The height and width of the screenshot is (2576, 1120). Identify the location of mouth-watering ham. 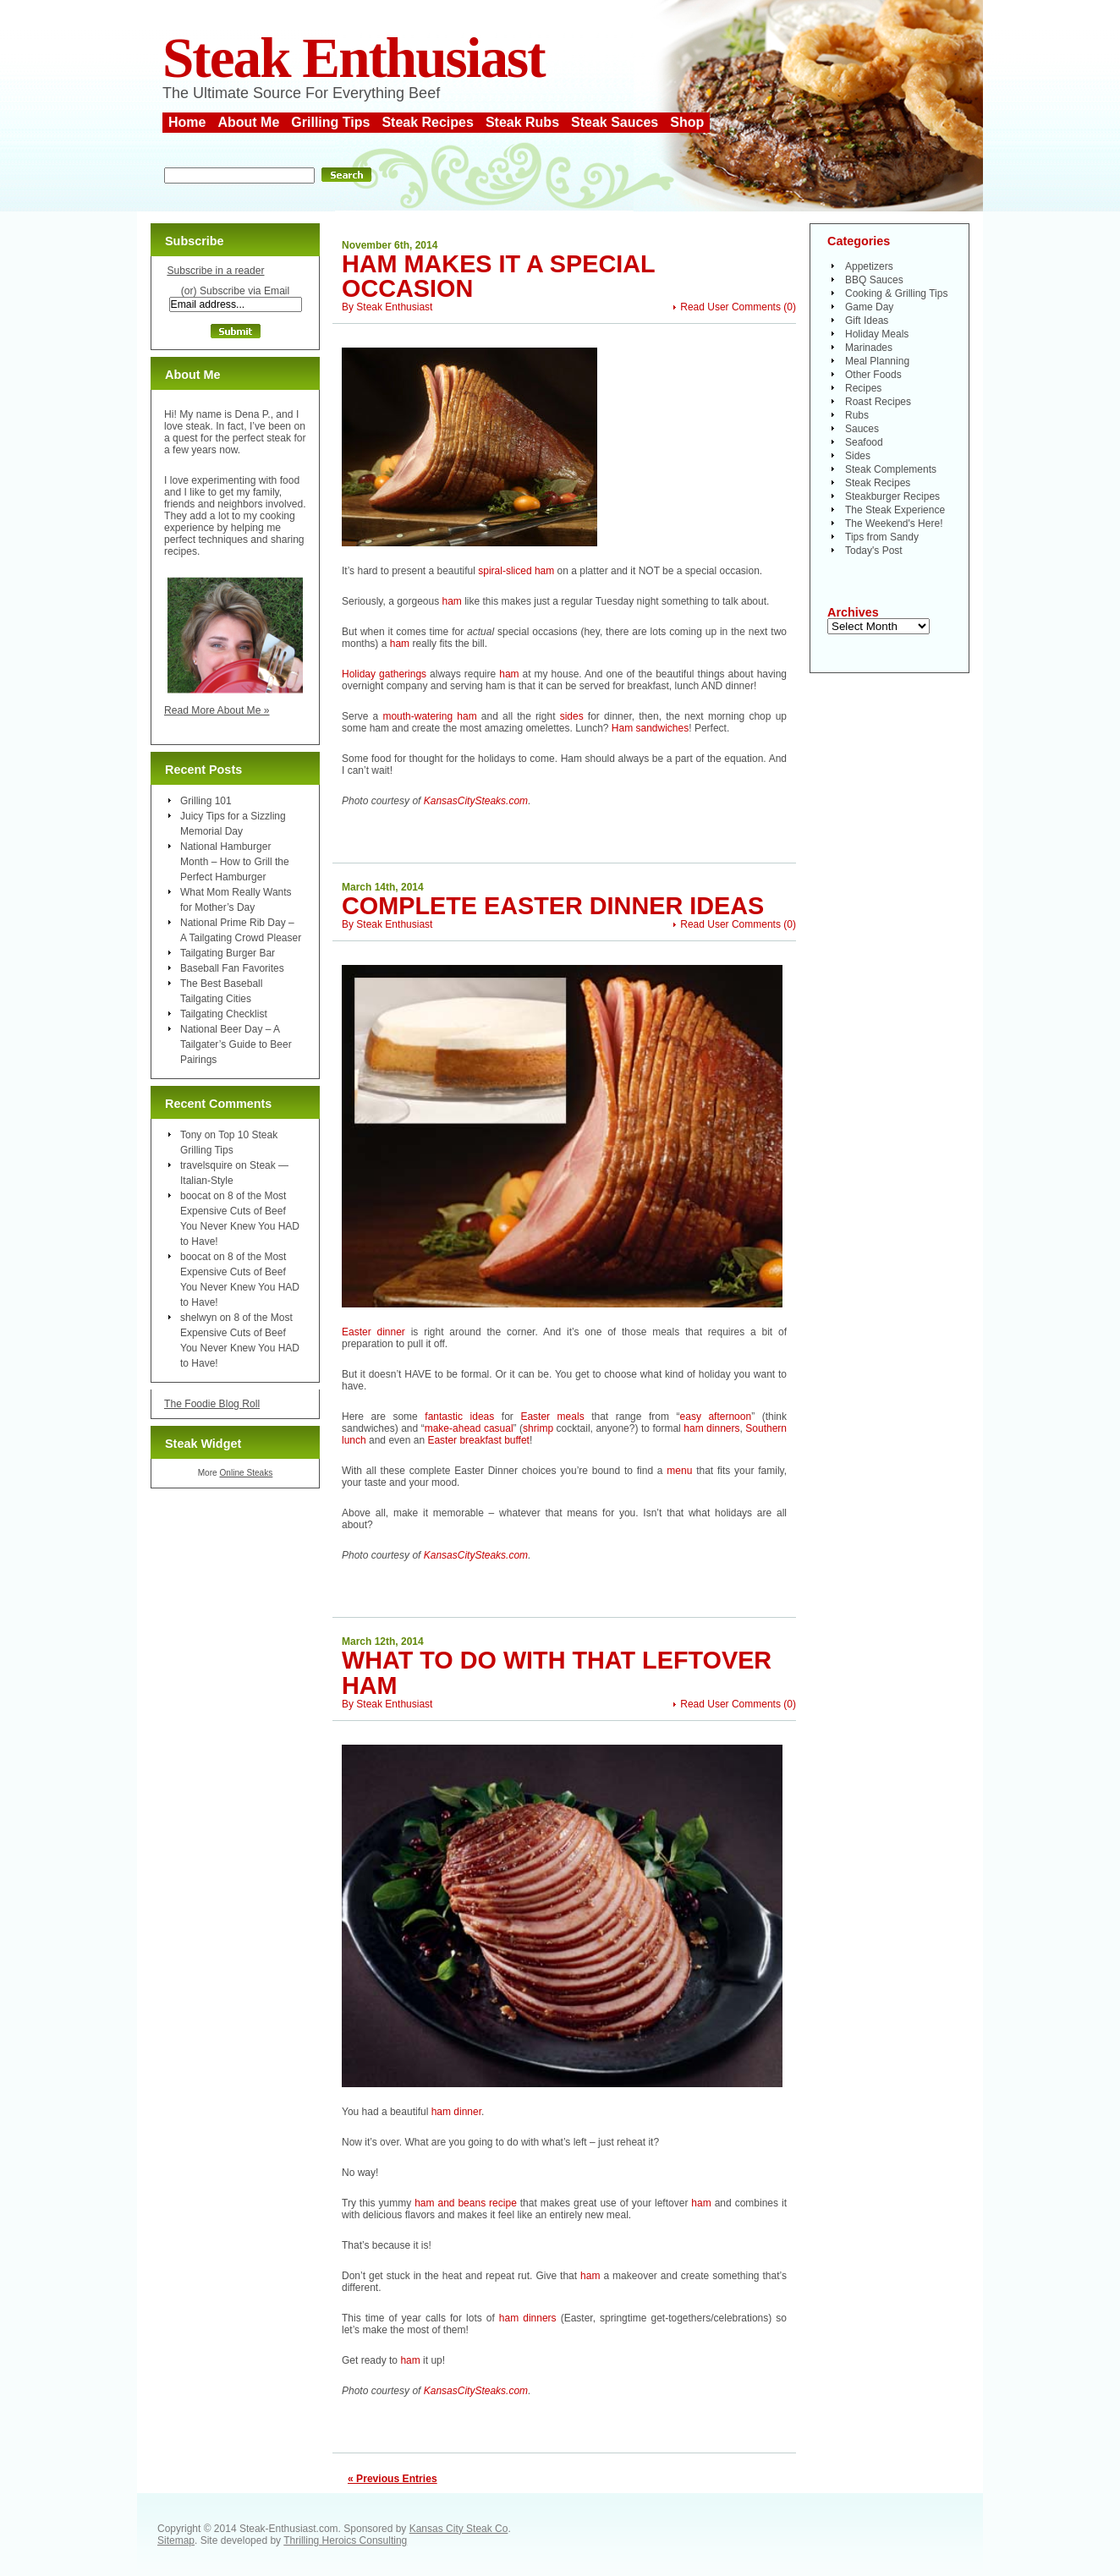
(429, 716).